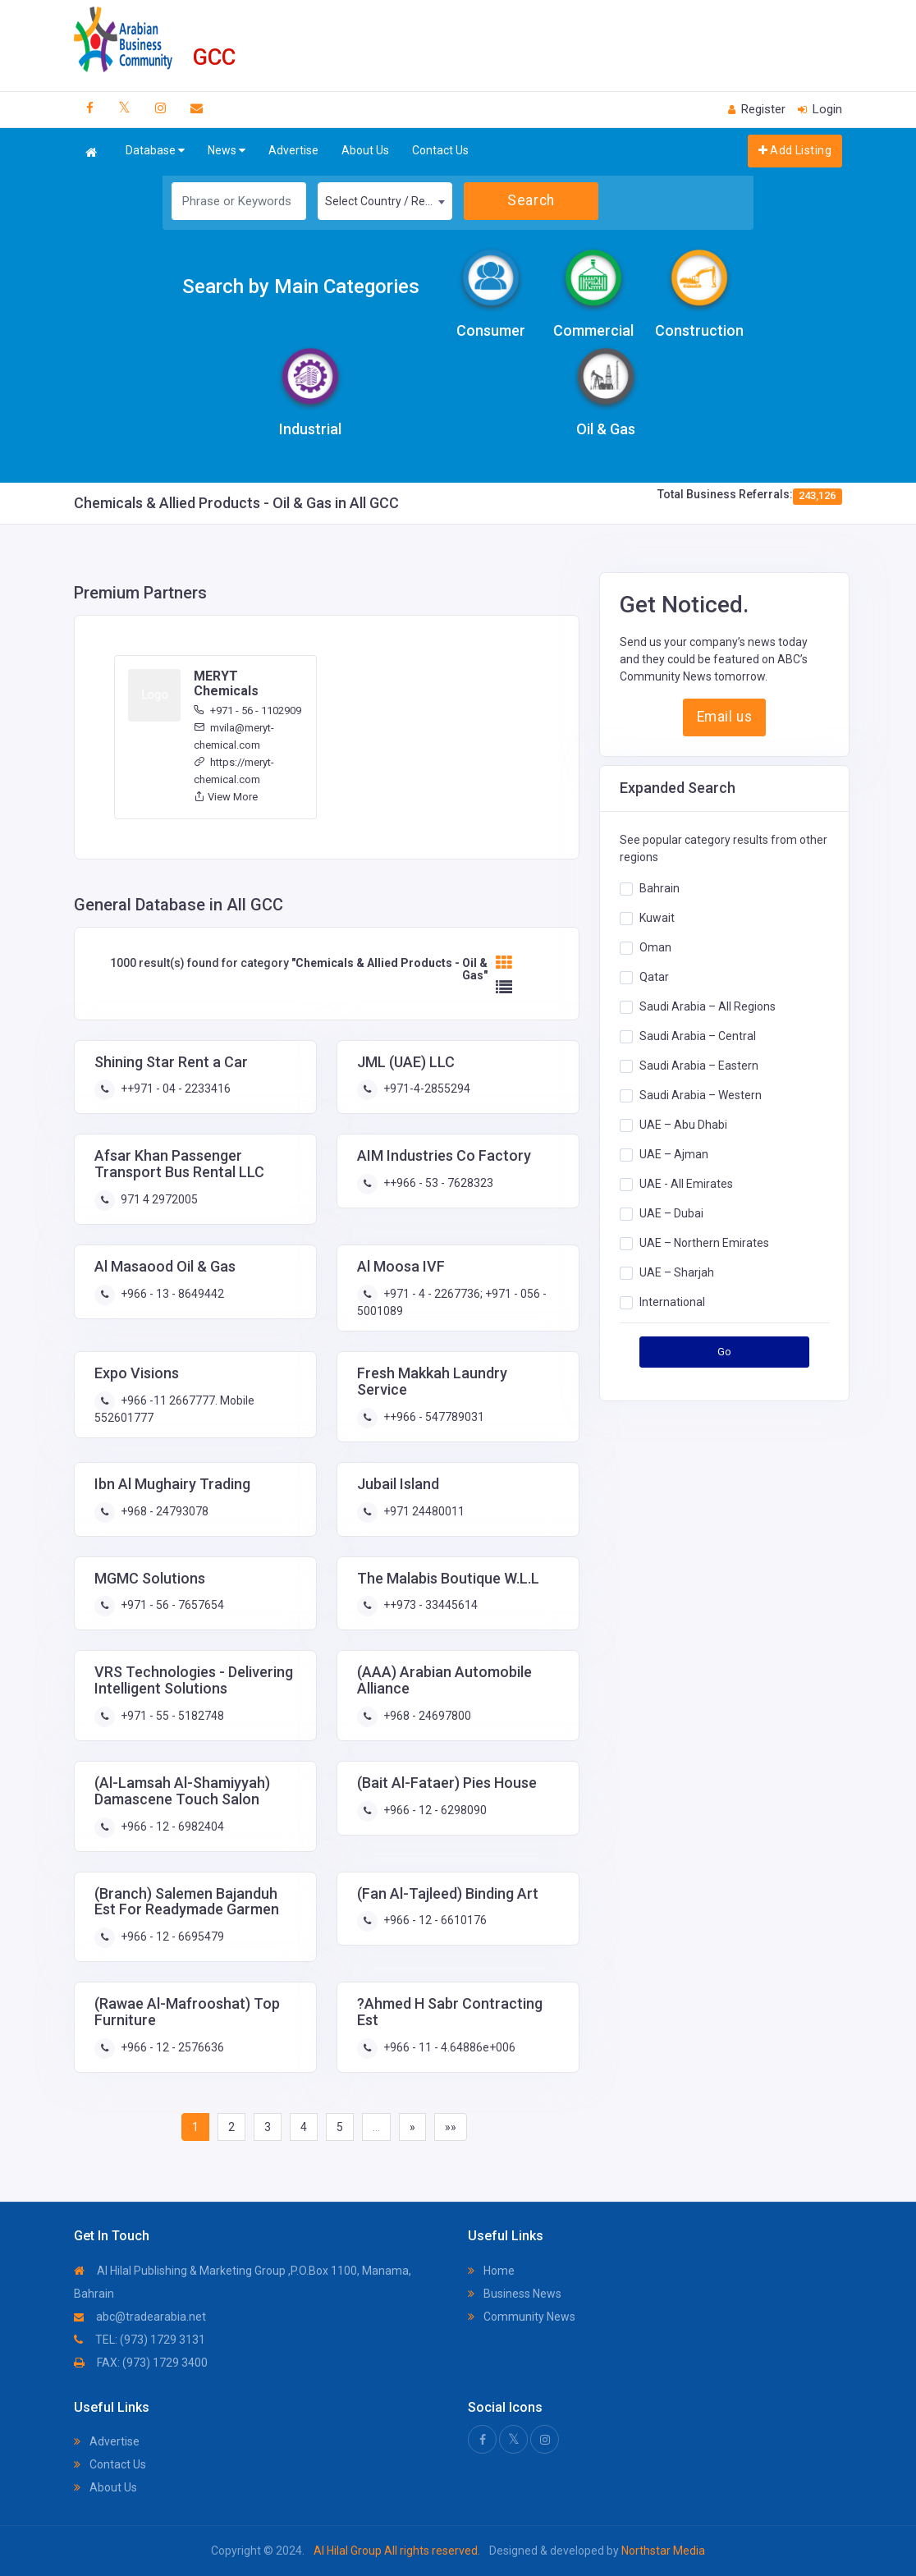  I want to click on Business News, so click(514, 2293).